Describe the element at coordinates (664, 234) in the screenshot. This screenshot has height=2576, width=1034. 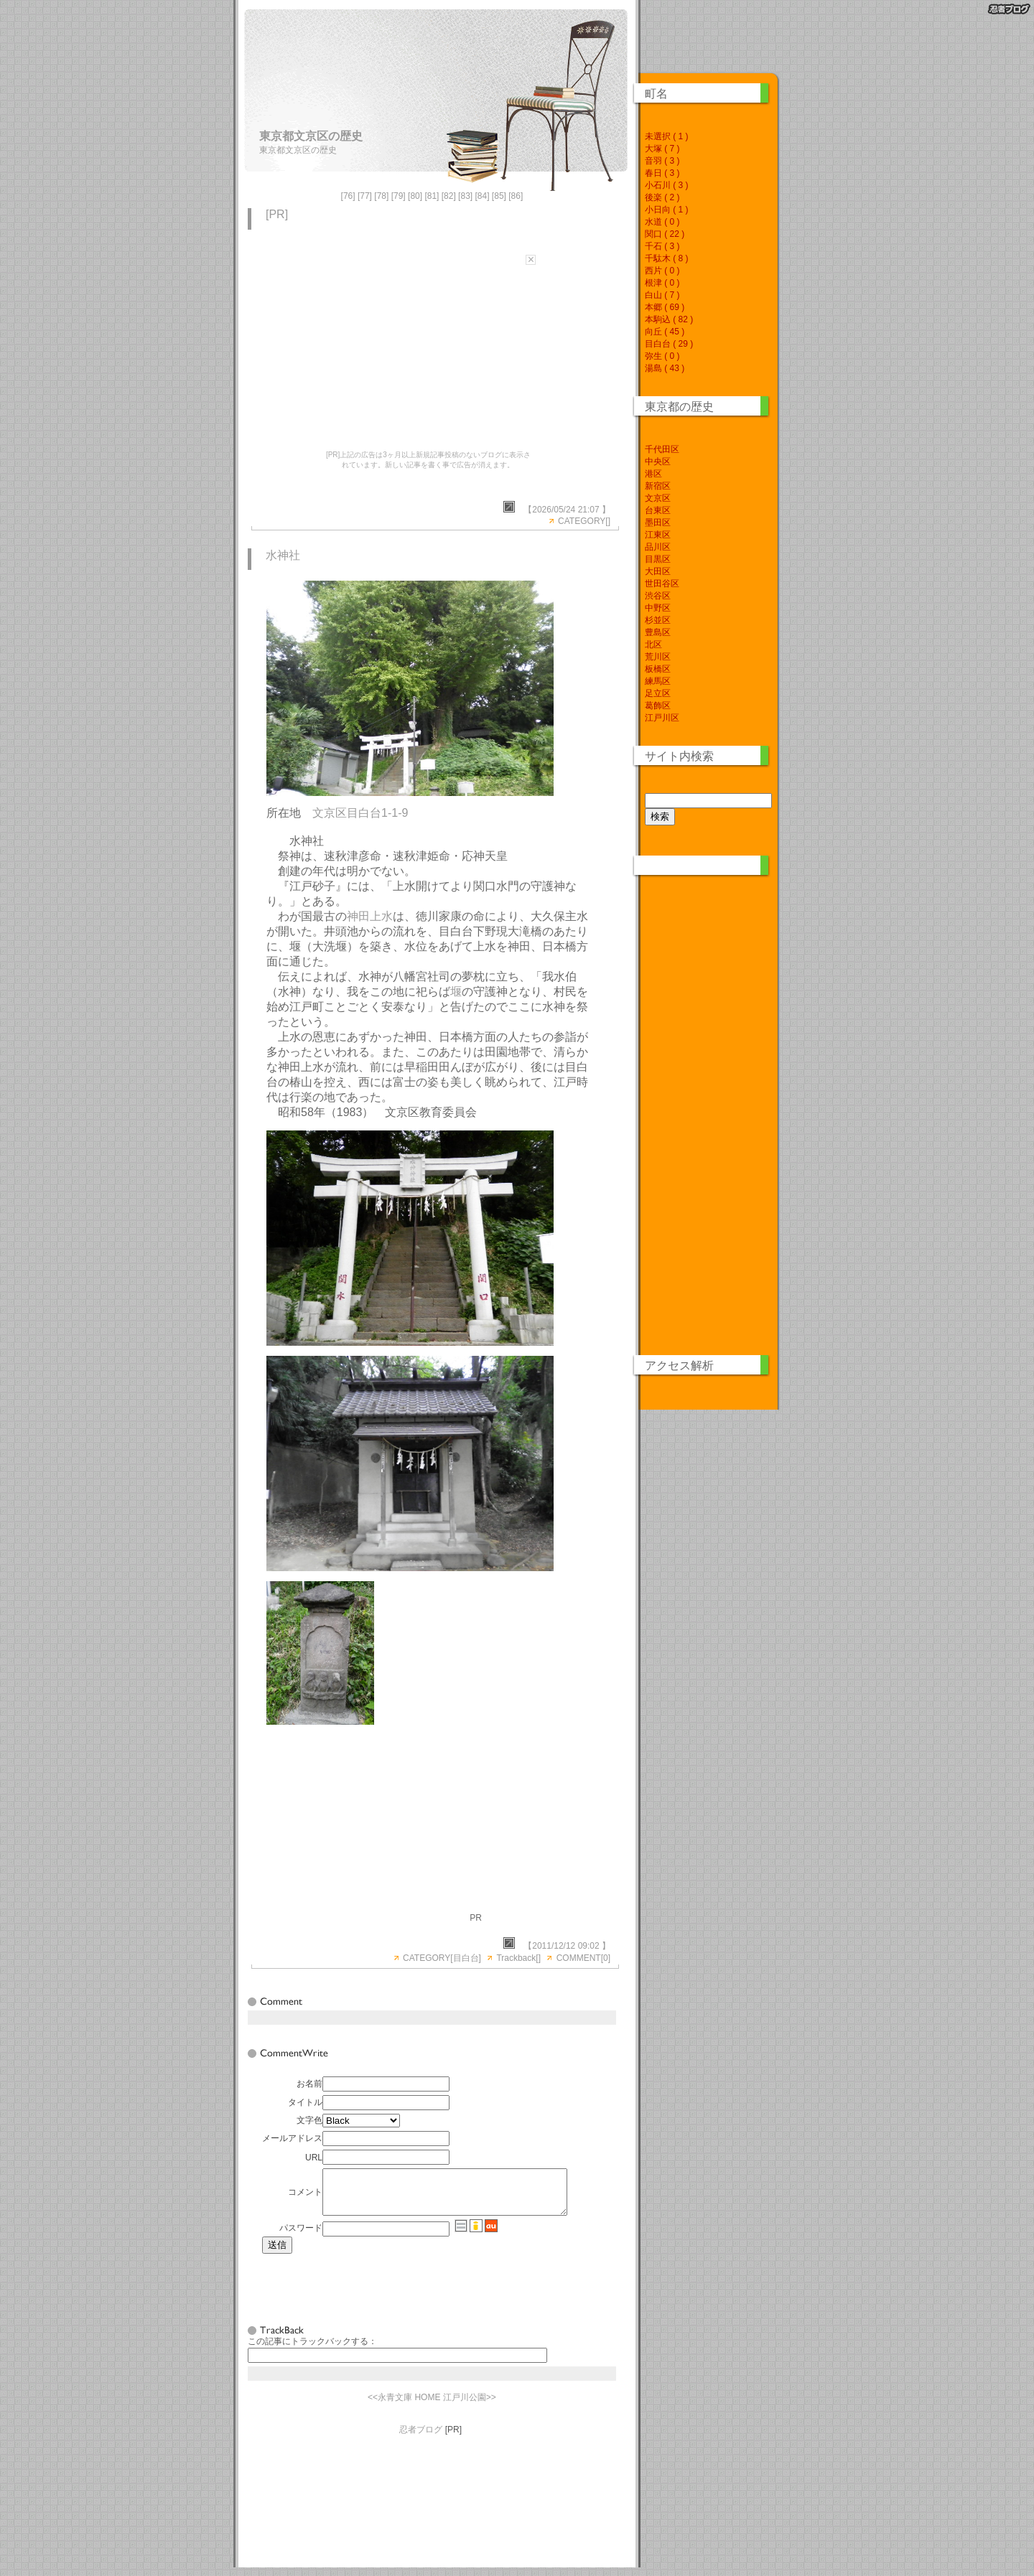
I see `関口 ( 22 )` at that location.